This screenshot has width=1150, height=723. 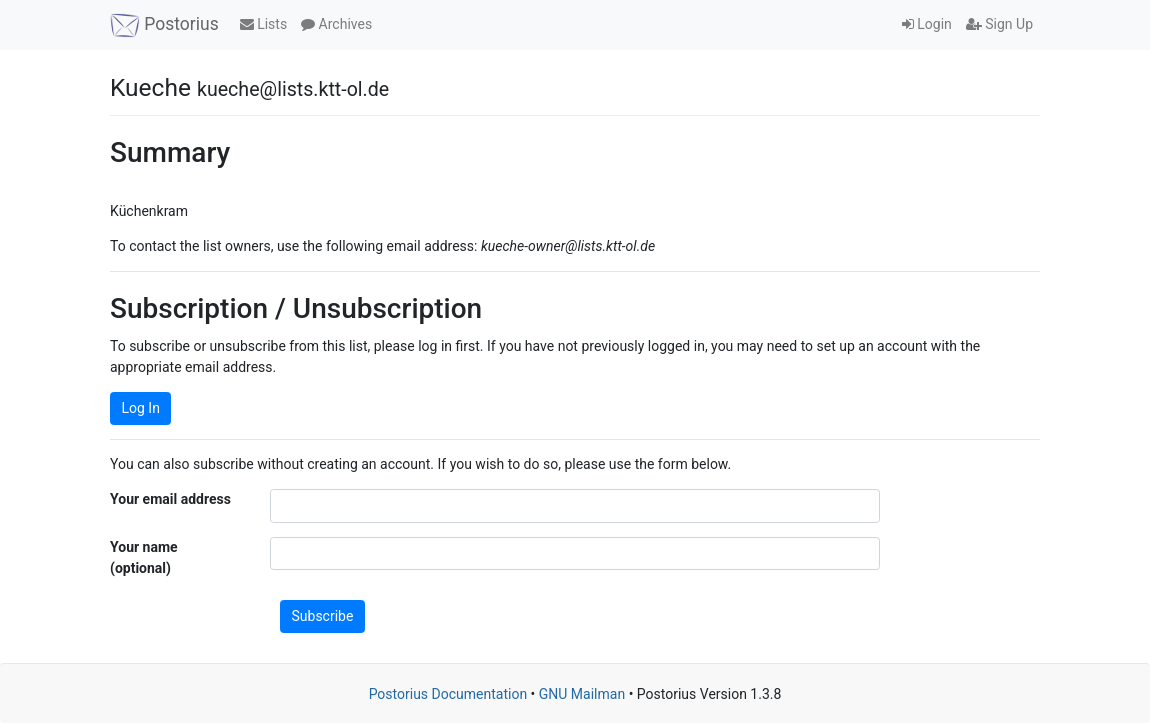 What do you see at coordinates (144, 557) in the screenshot?
I see `Your name (optional)` at bounding box center [144, 557].